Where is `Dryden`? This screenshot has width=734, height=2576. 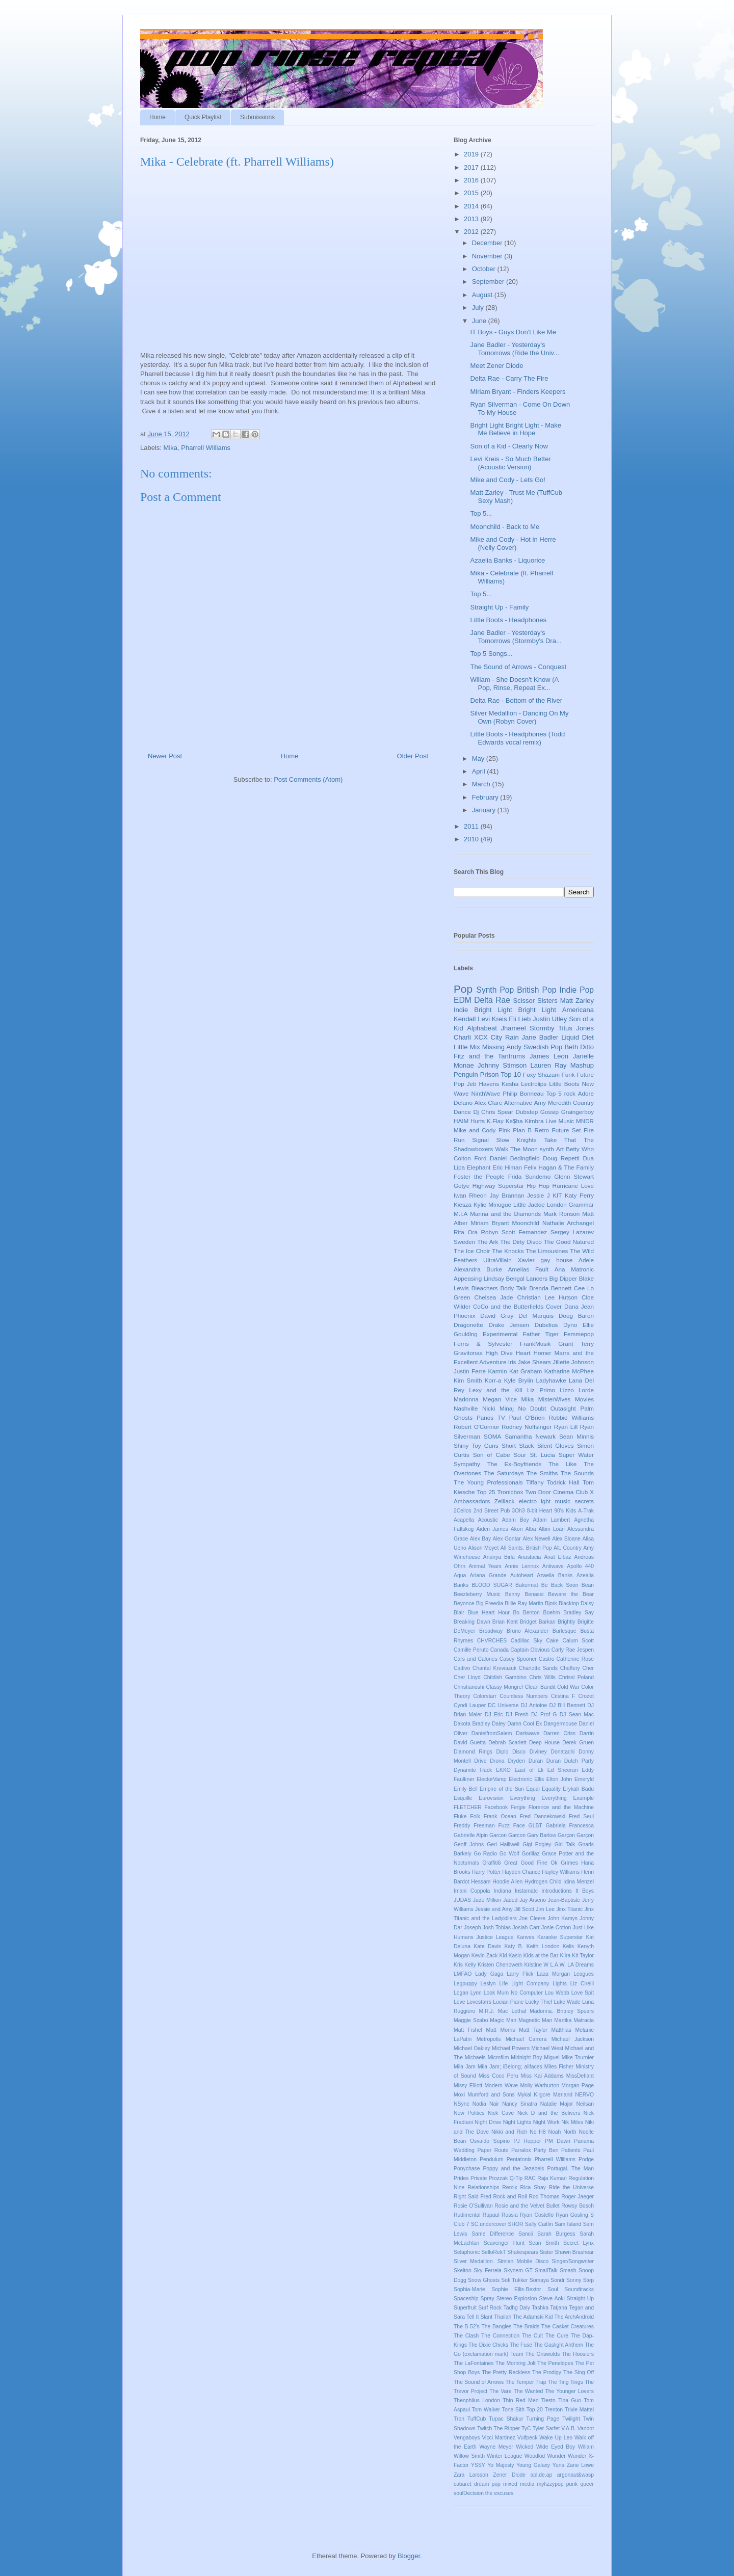
Dryden is located at coordinates (516, 1761).